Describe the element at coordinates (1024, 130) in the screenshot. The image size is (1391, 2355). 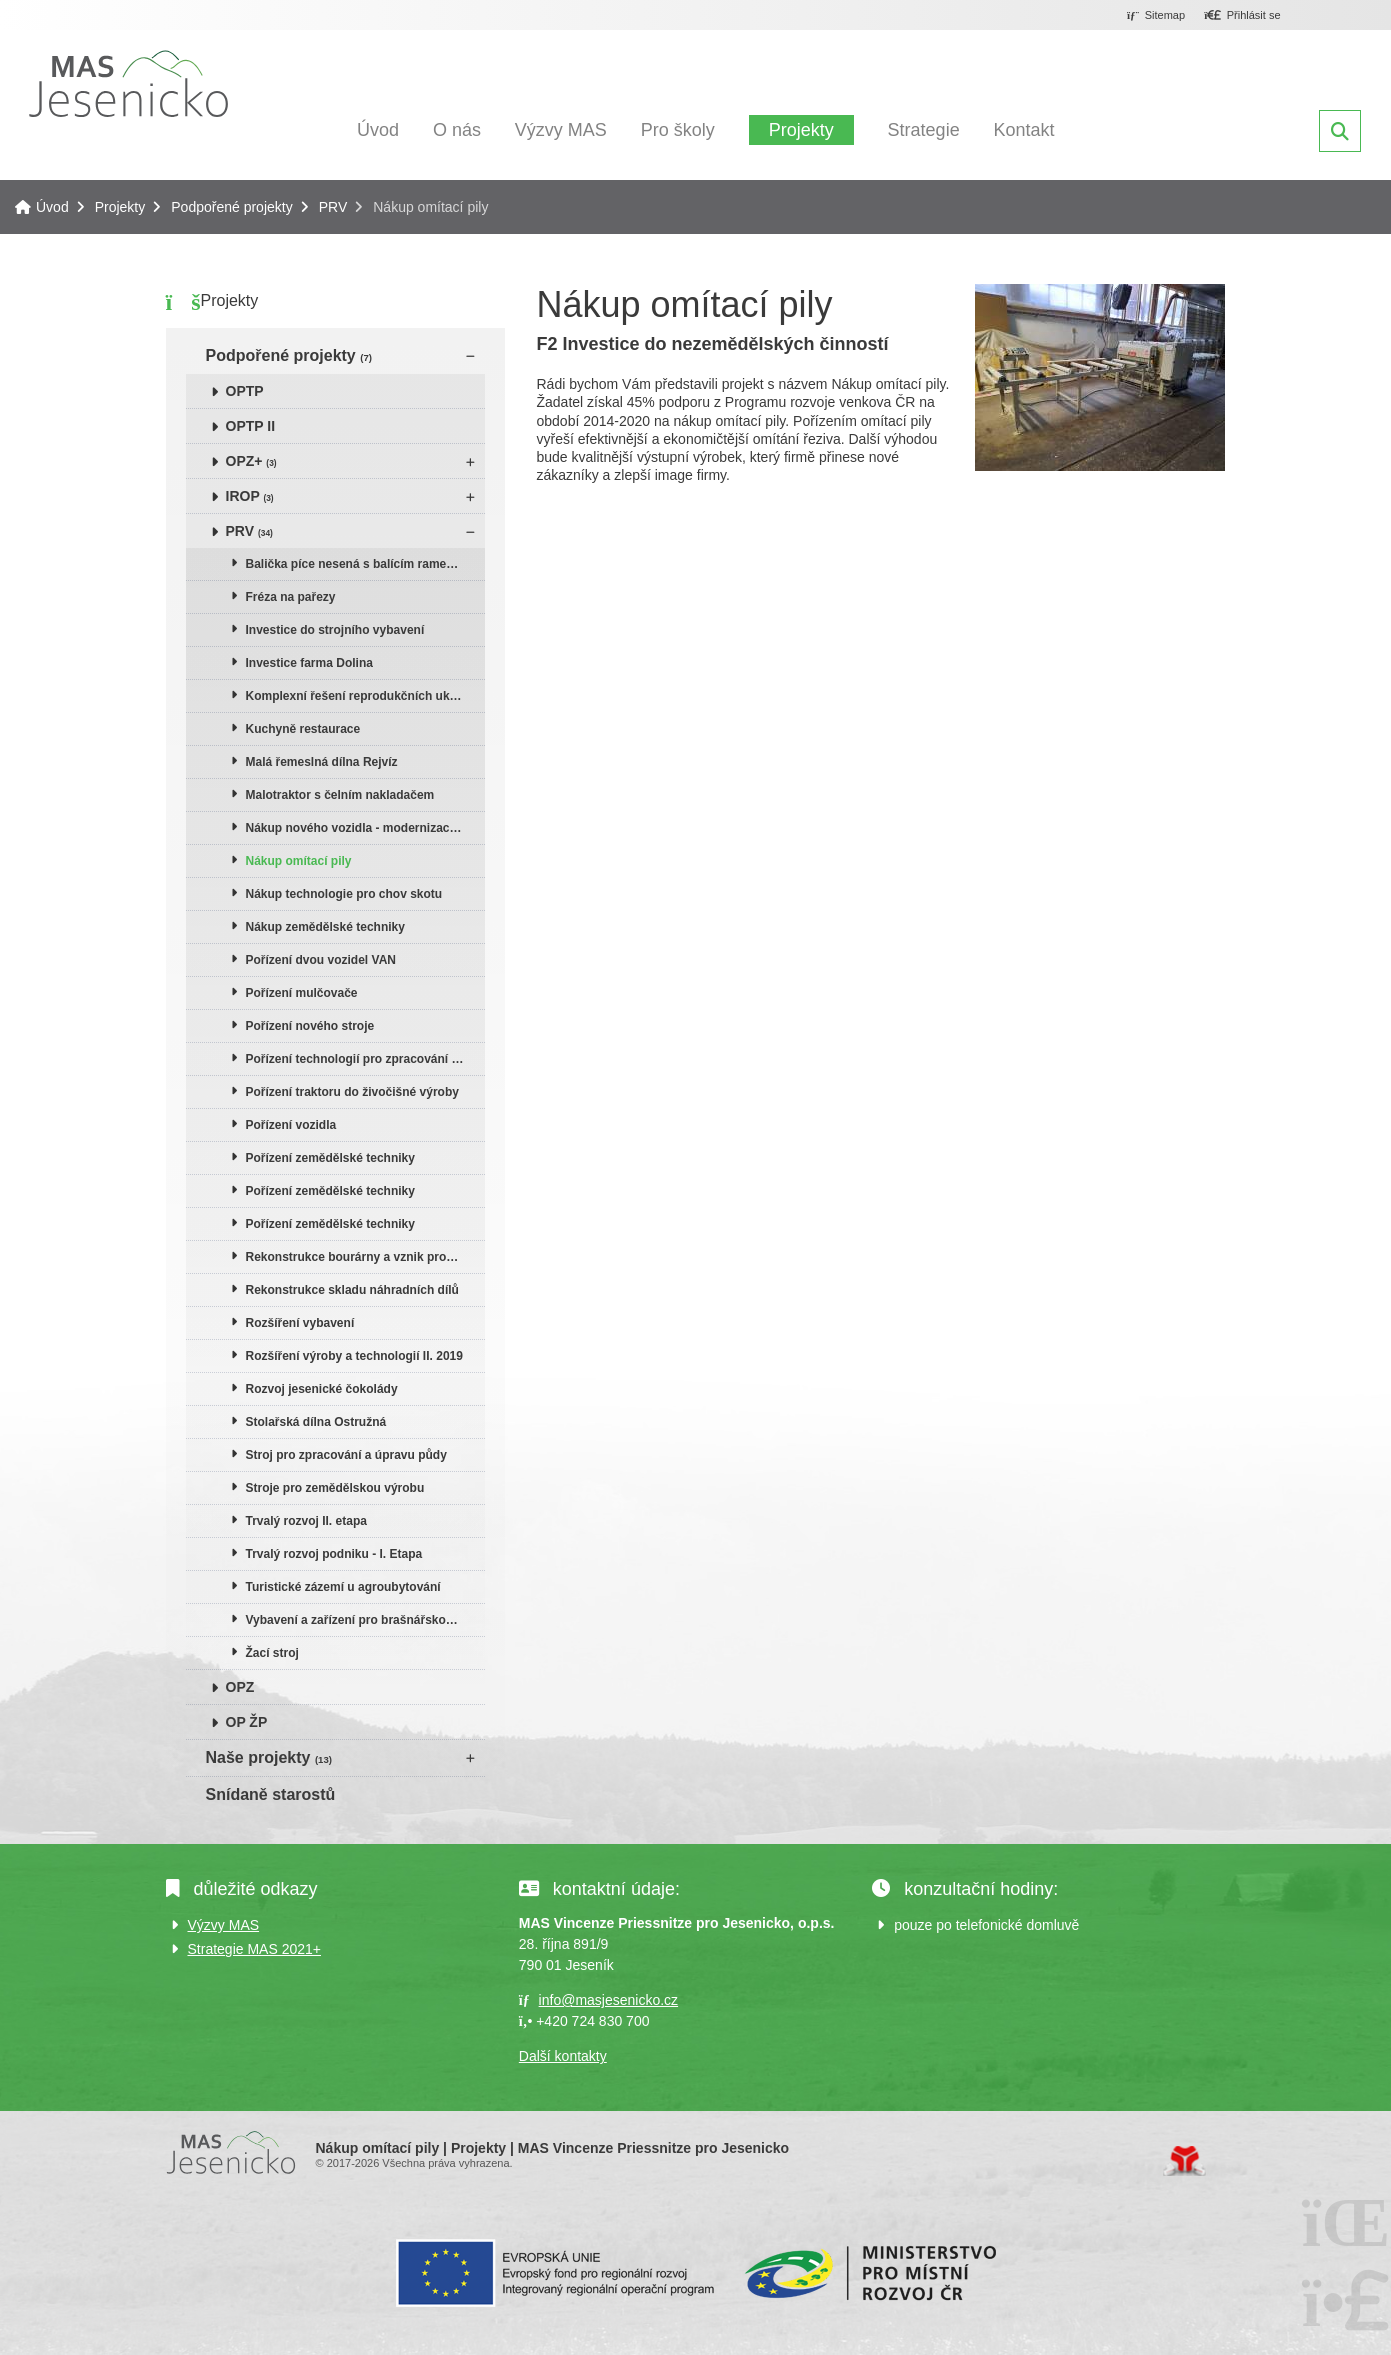
I see `Kontakt` at that location.